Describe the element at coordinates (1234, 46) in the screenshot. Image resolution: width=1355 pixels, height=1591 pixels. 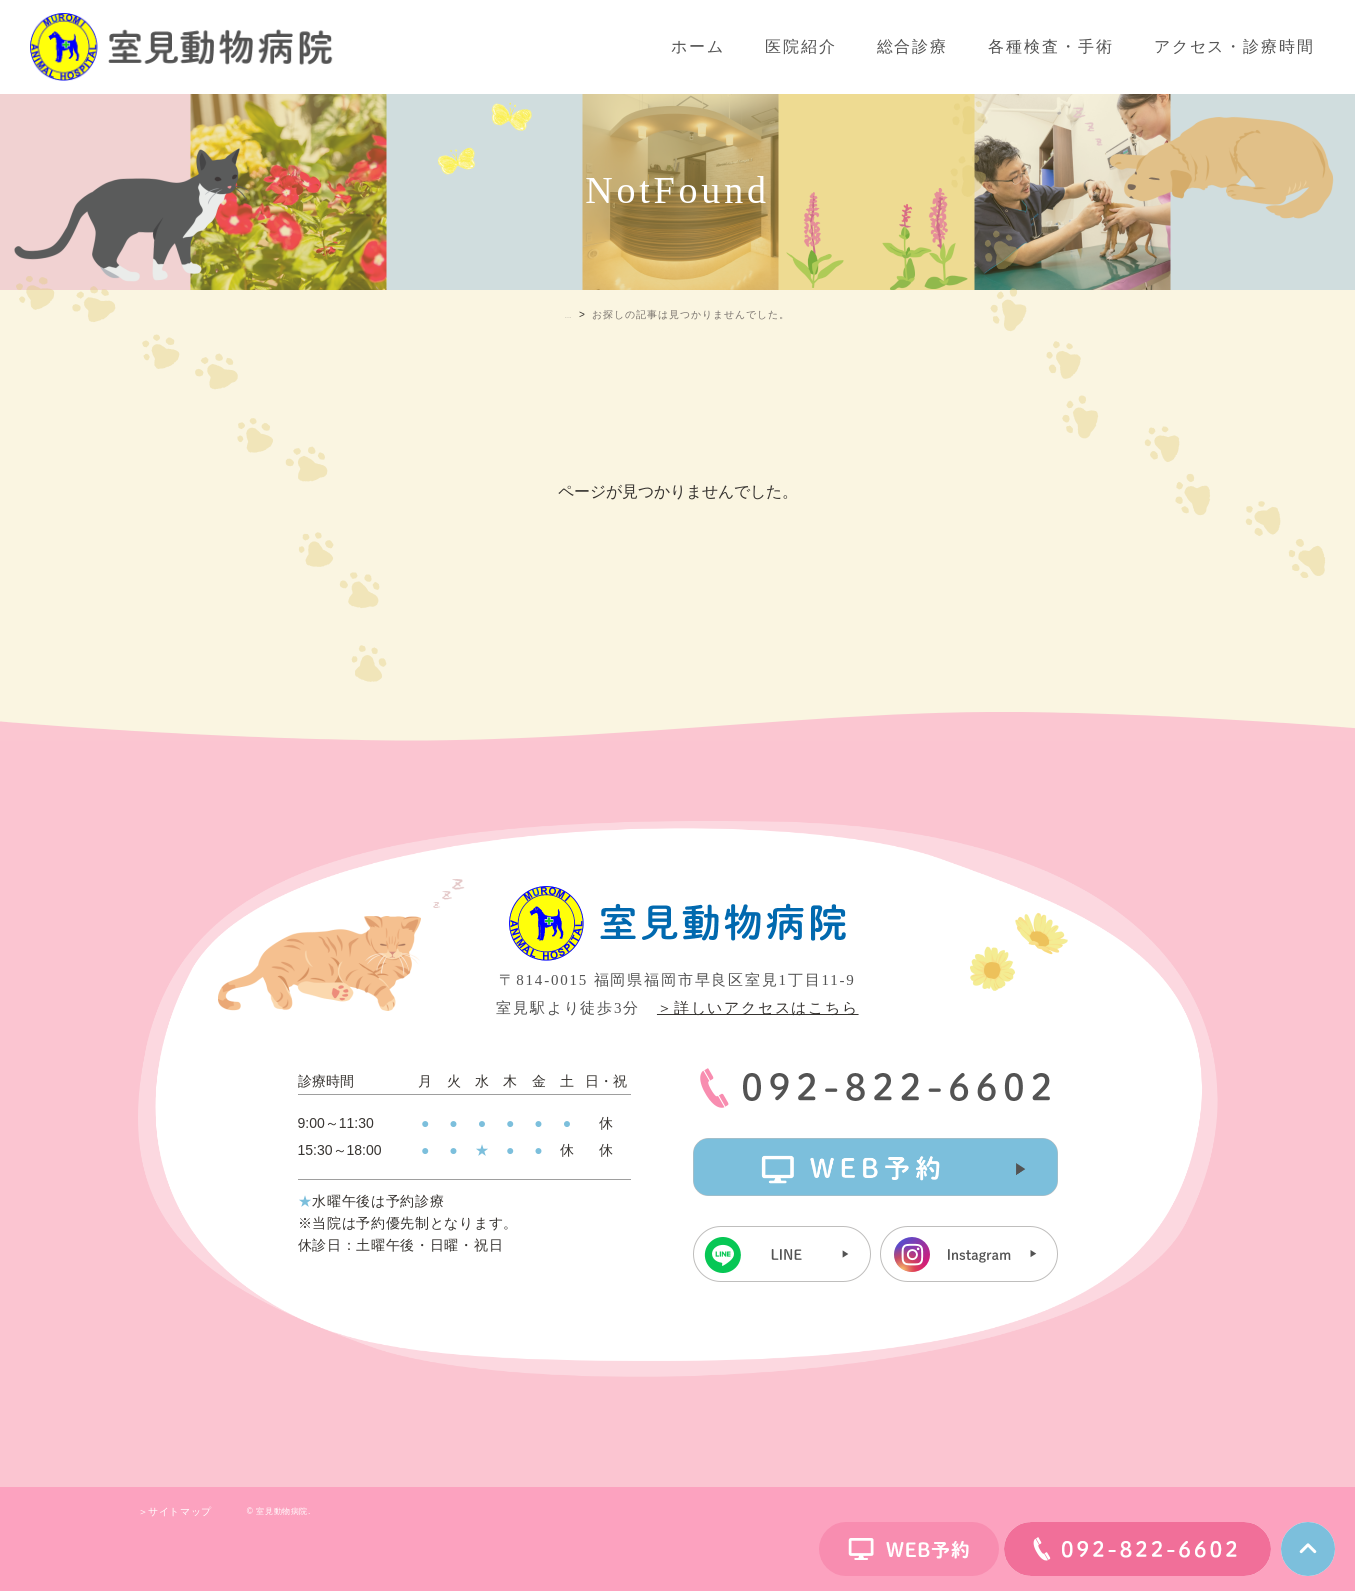
I see `アクセス・診療時間` at that location.